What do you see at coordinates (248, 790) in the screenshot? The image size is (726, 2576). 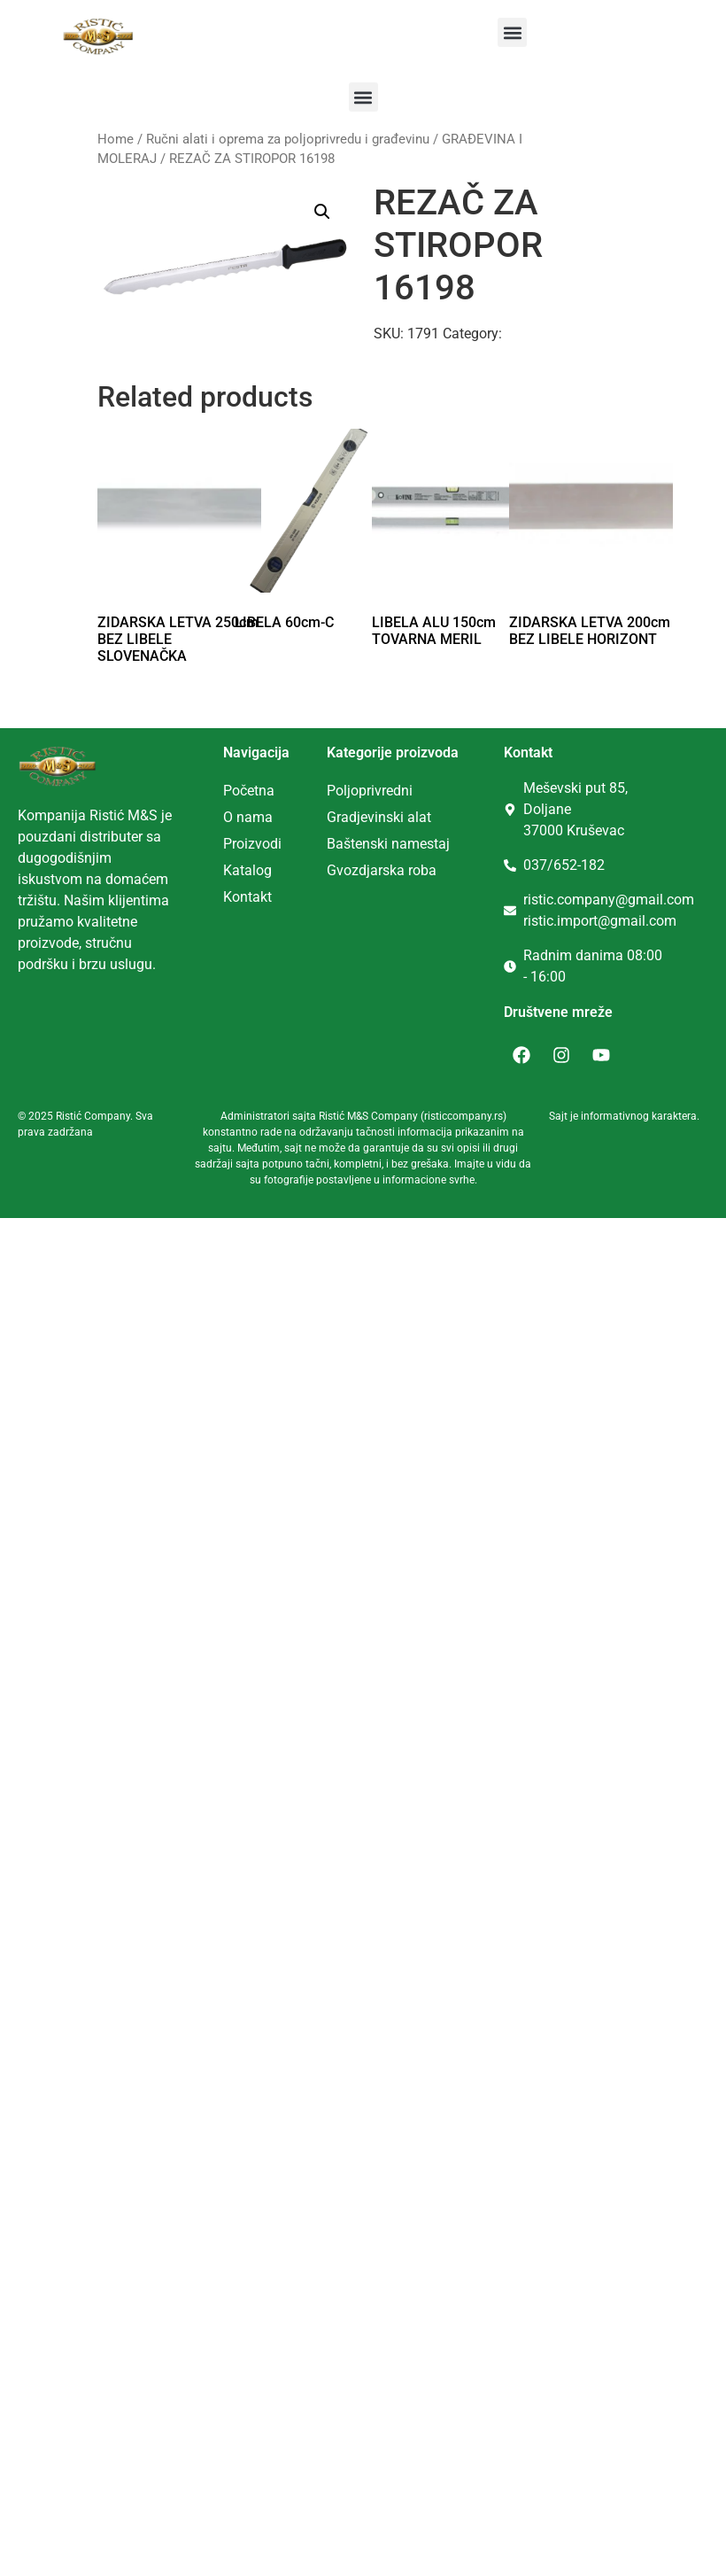 I see `Početna` at bounding box center [248, 790].